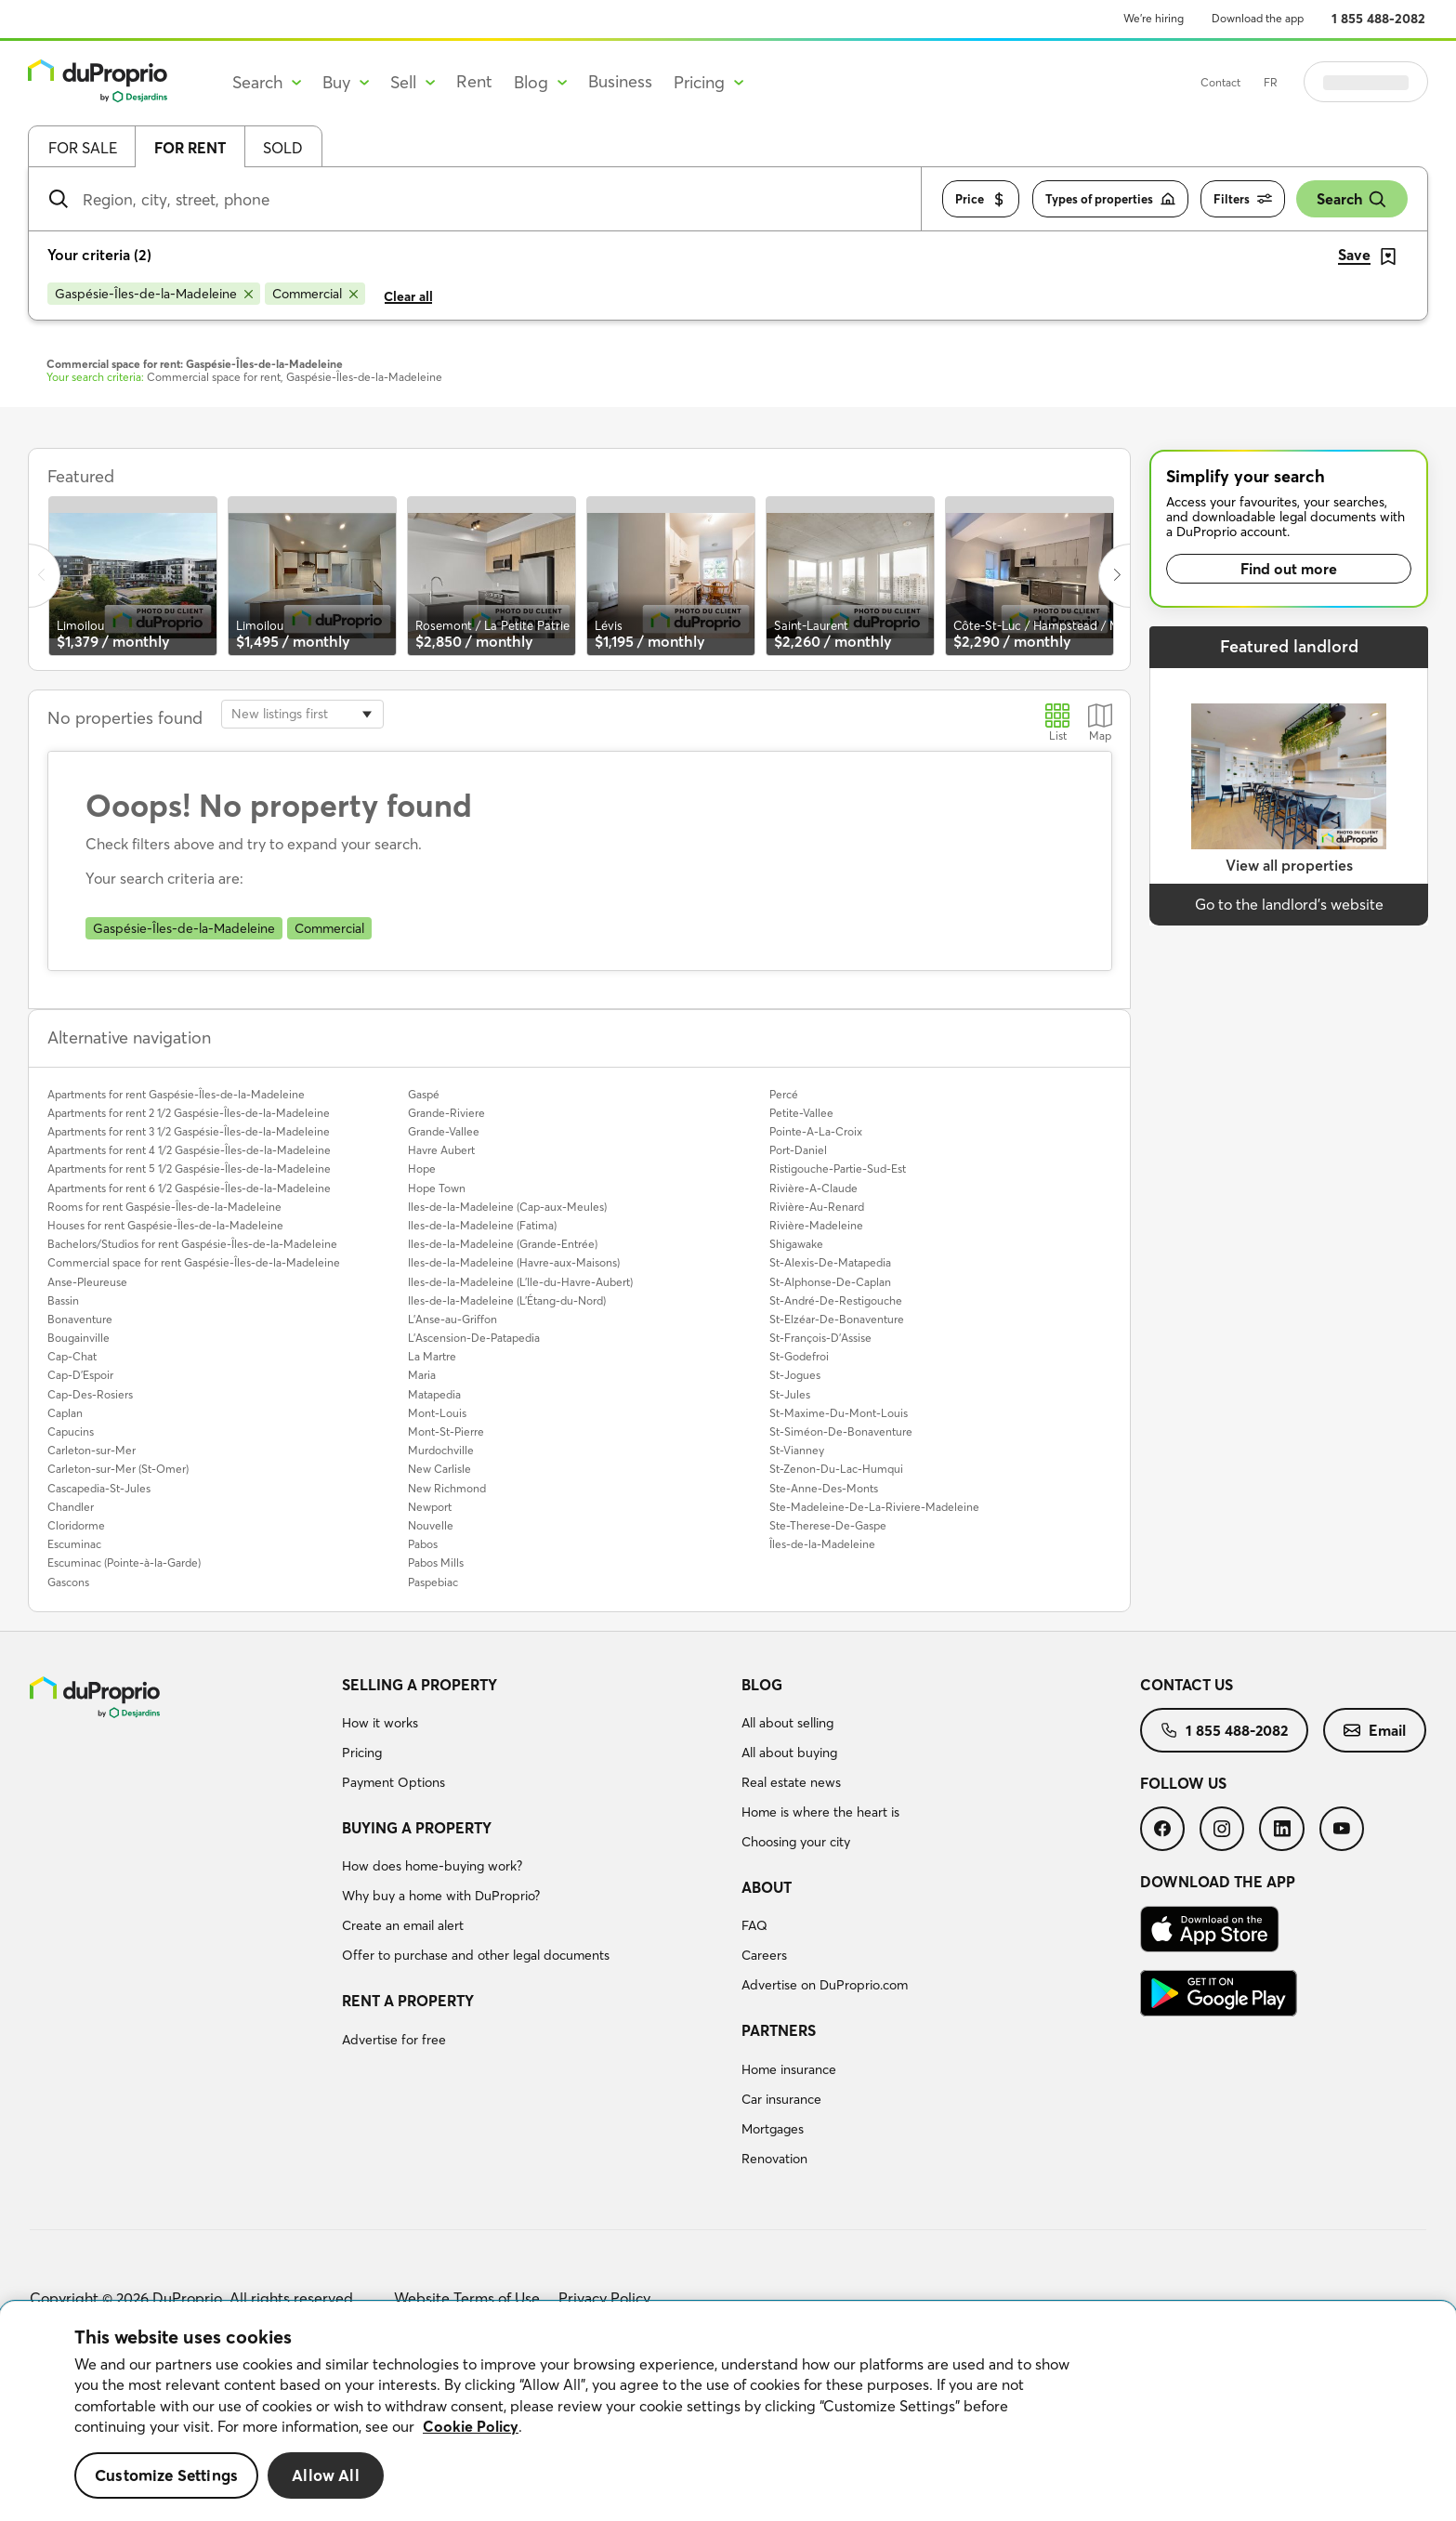 This screenshot has width=1456, height=2521. Describe the element at coordinates (188, 1131) in the screenshot. I see `Apartments for rent 3 1/2 Gaspésie-Îles-de-la-Madeleine` at that location.